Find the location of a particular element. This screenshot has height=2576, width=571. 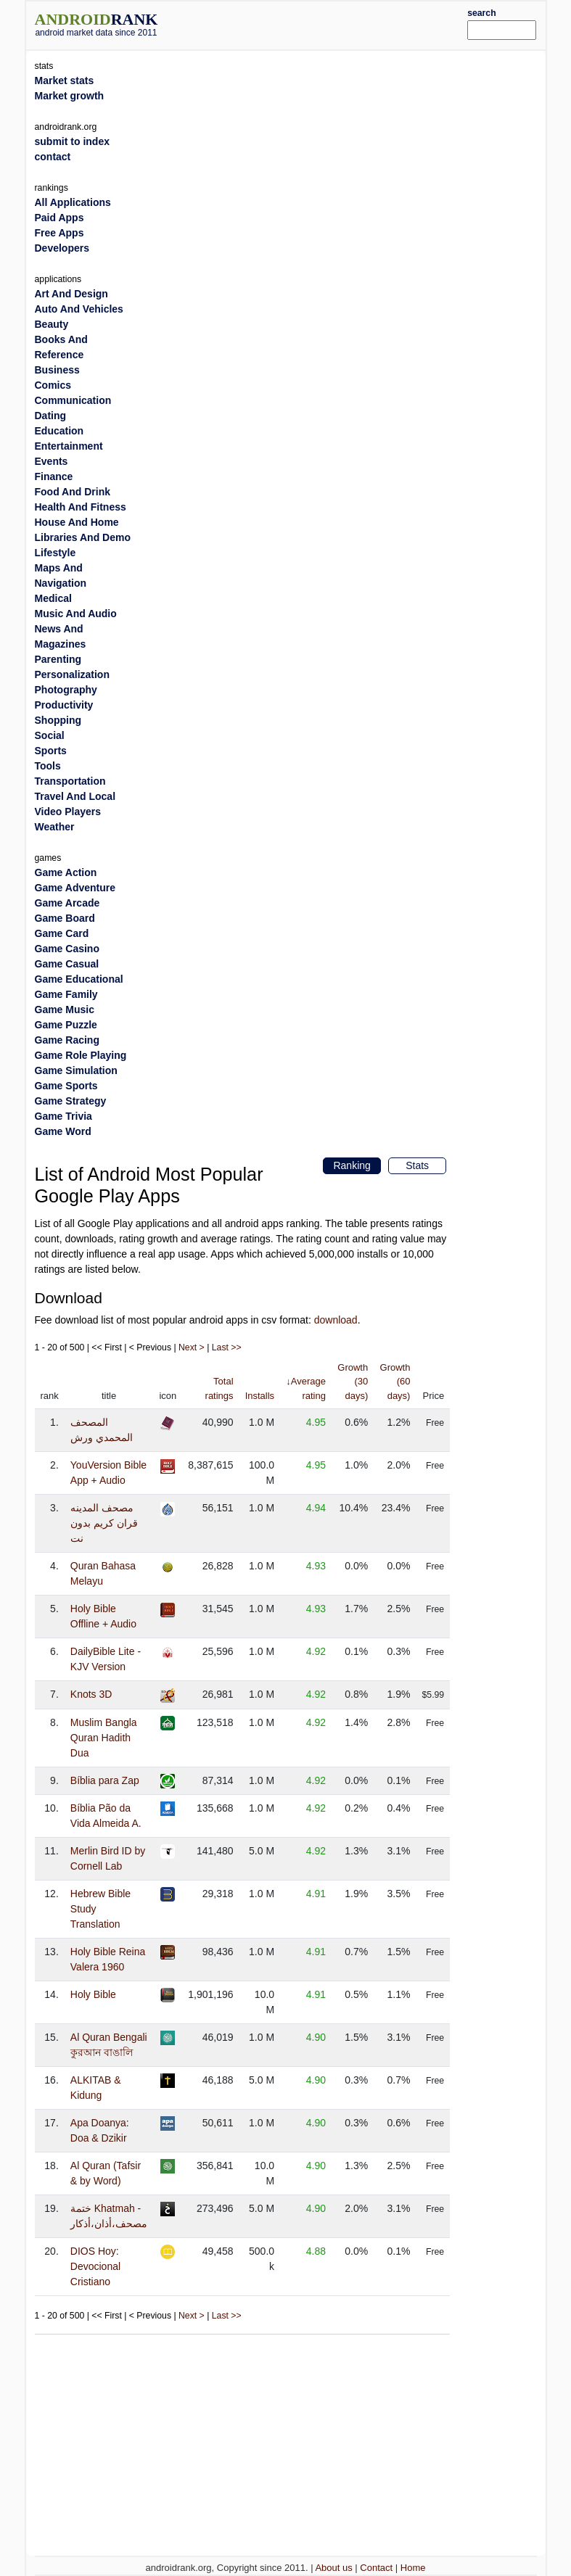

Market growth is located at coordinates (69, 96).